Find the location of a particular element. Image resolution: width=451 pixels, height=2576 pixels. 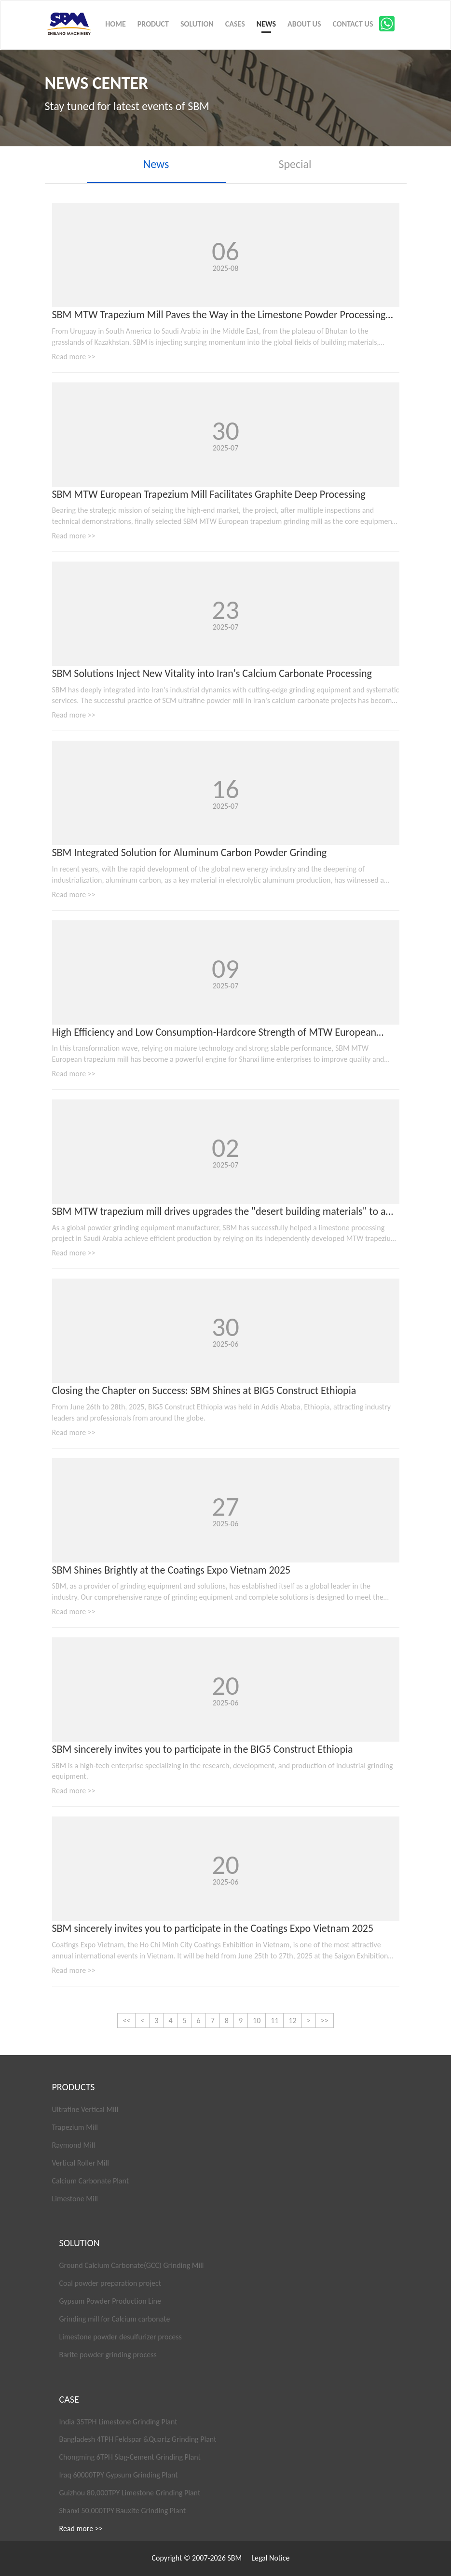

>> is located at coordinates (324, 2020).